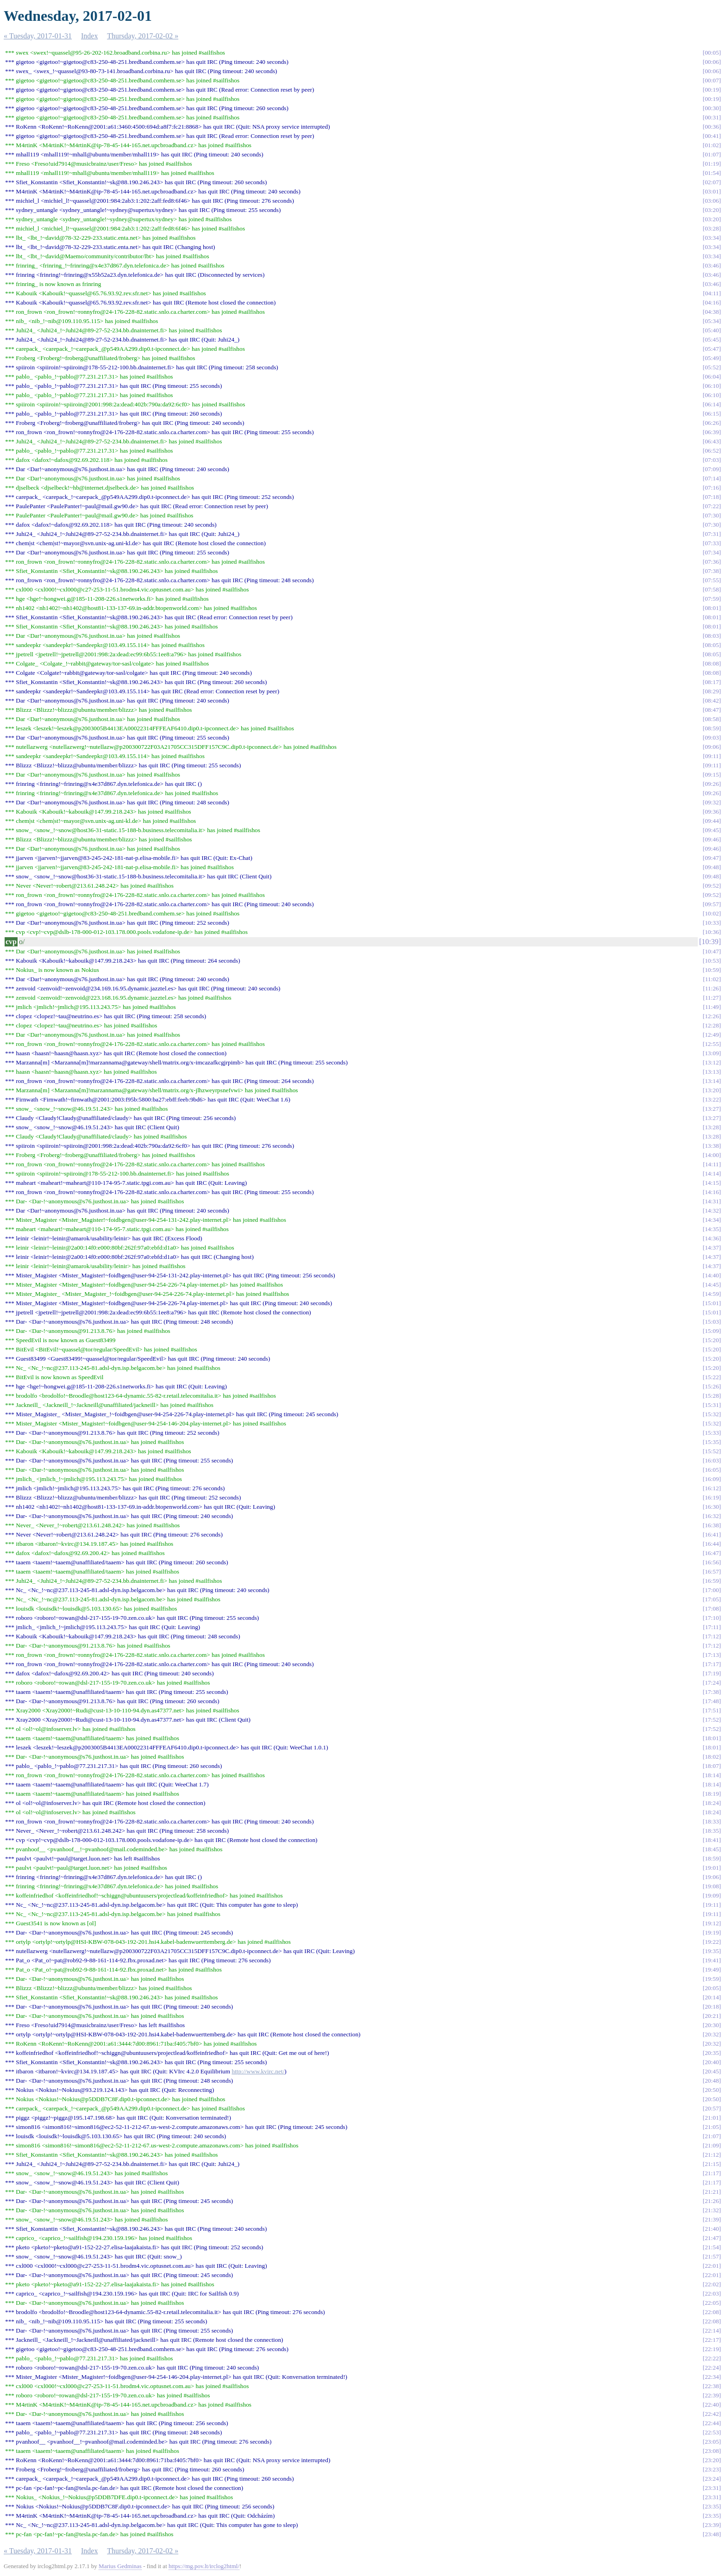 Image resolution: width=726 pixels, height=2576 pixels. I want to click on 17:24, so click(712, 1682).